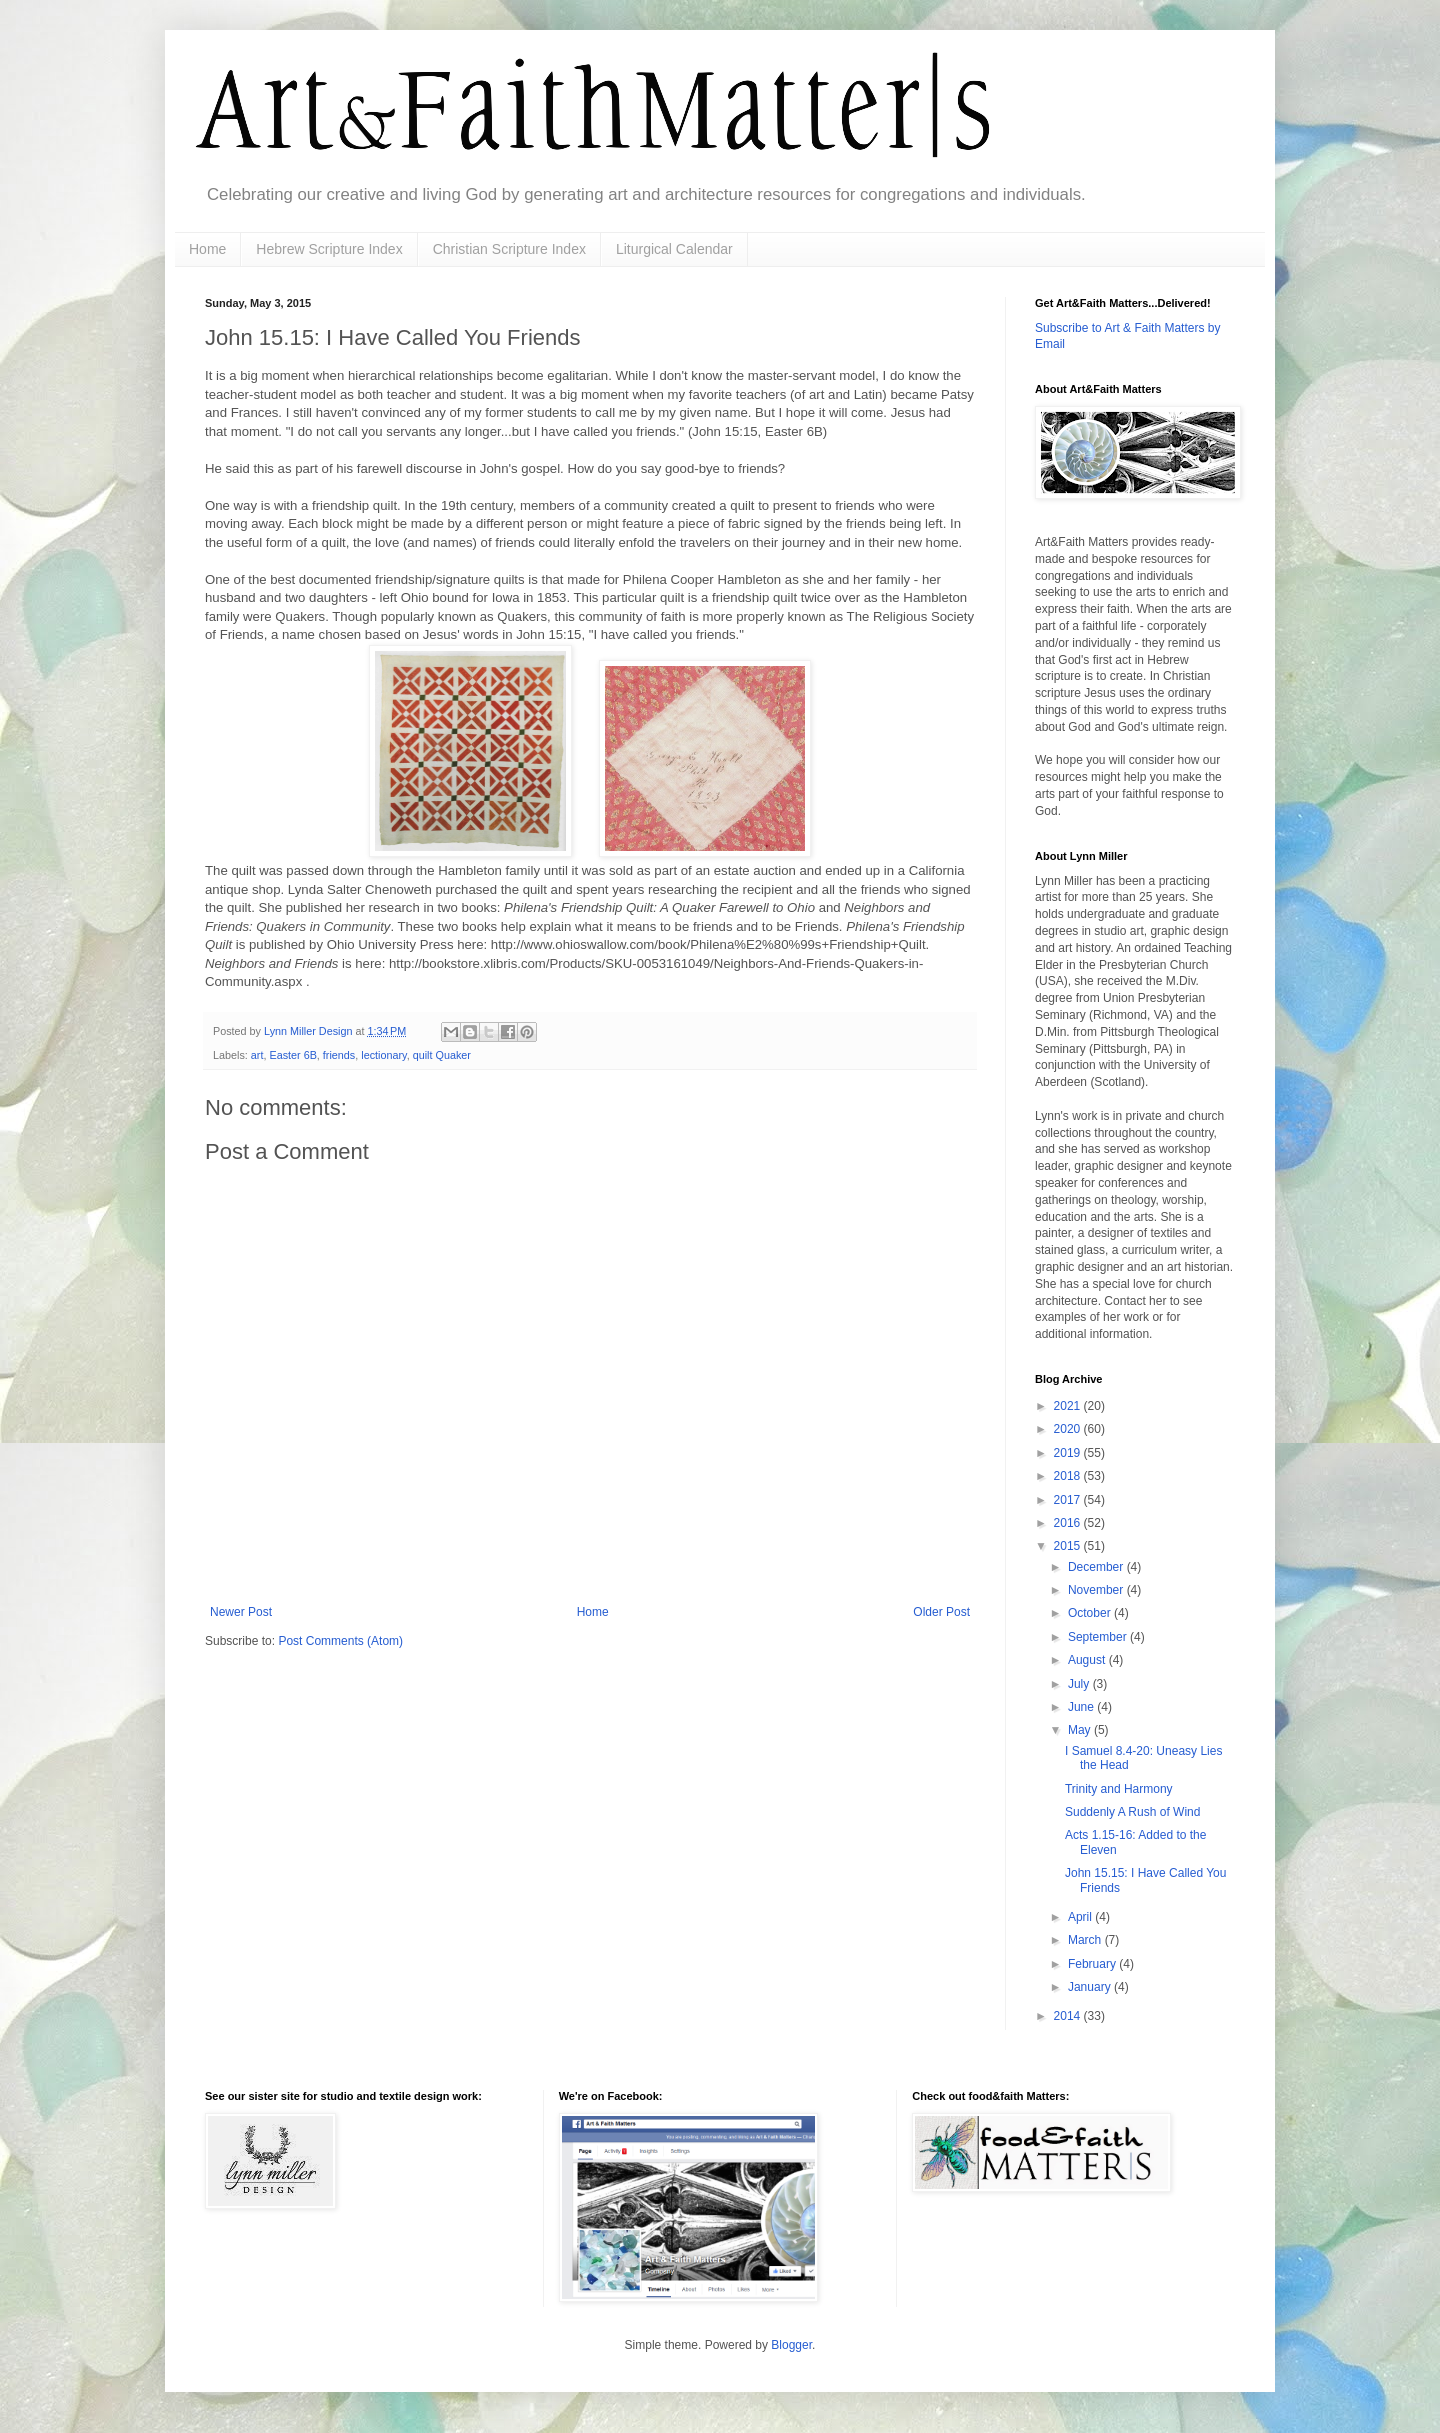 Image resolution: width=1440 pixels, height=2433 pixels. I want to click on Blogger, so click(791, 2345).